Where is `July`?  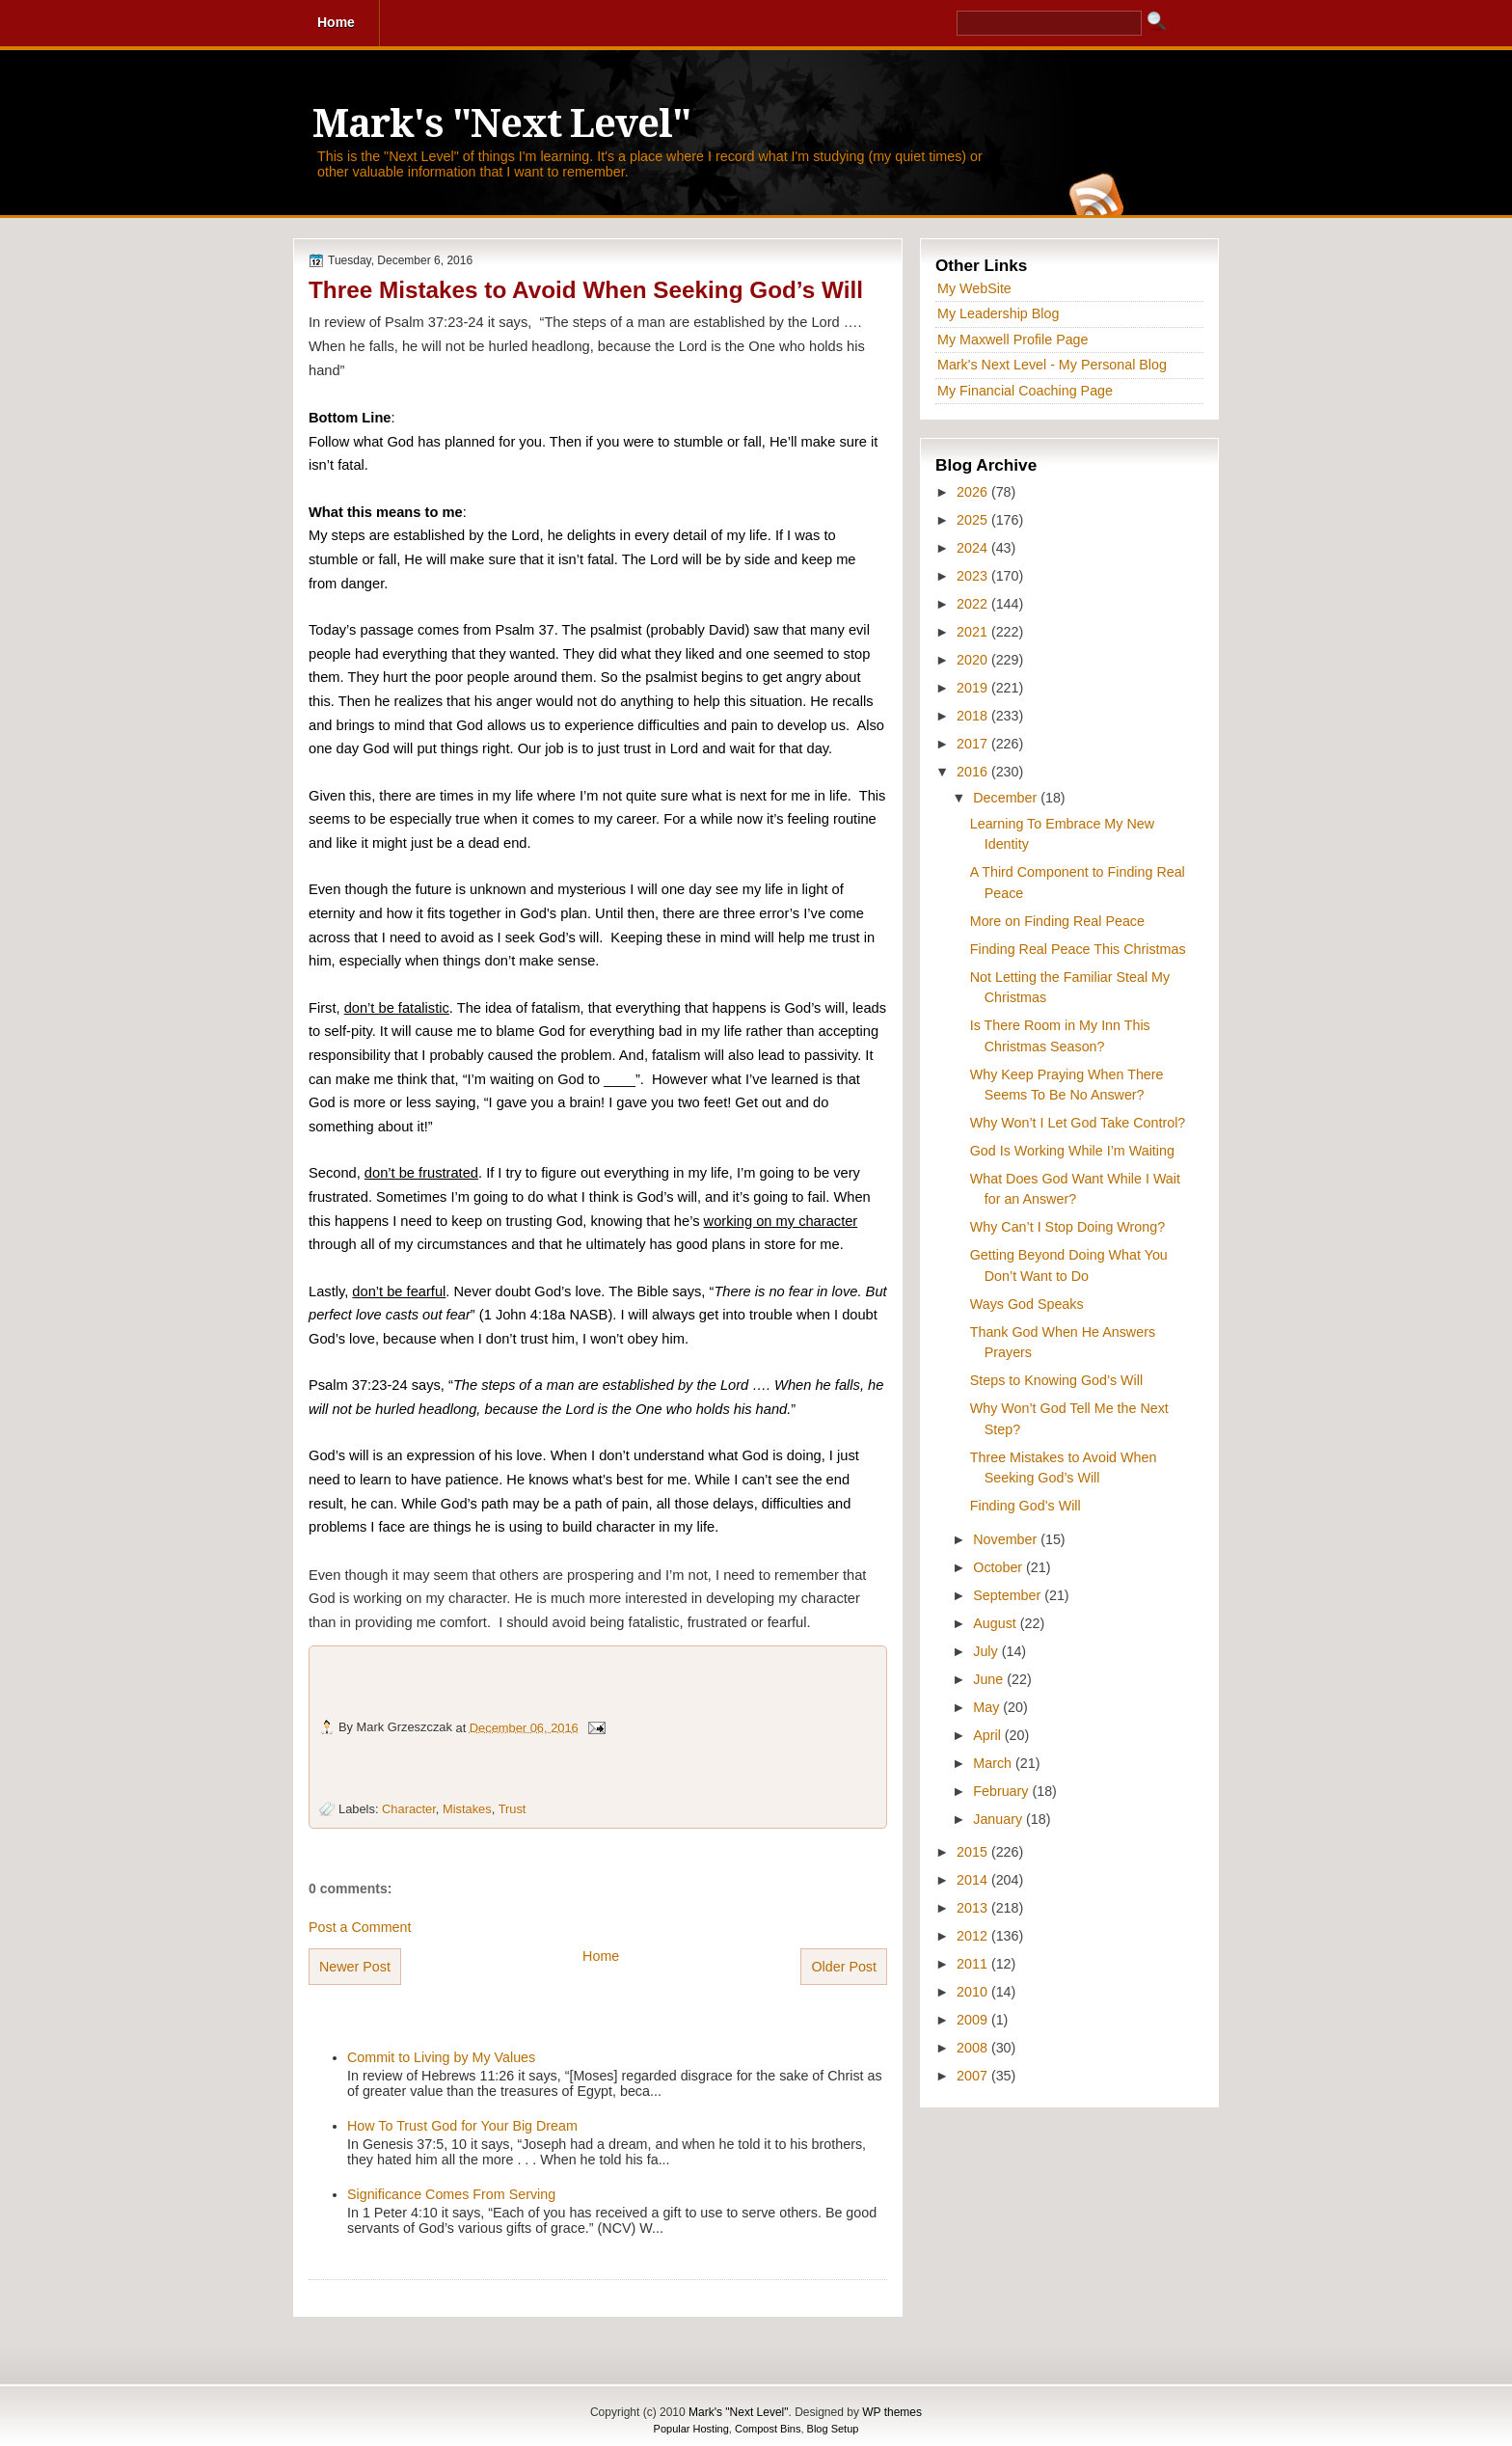
July is located at coordinates (987, 1651).